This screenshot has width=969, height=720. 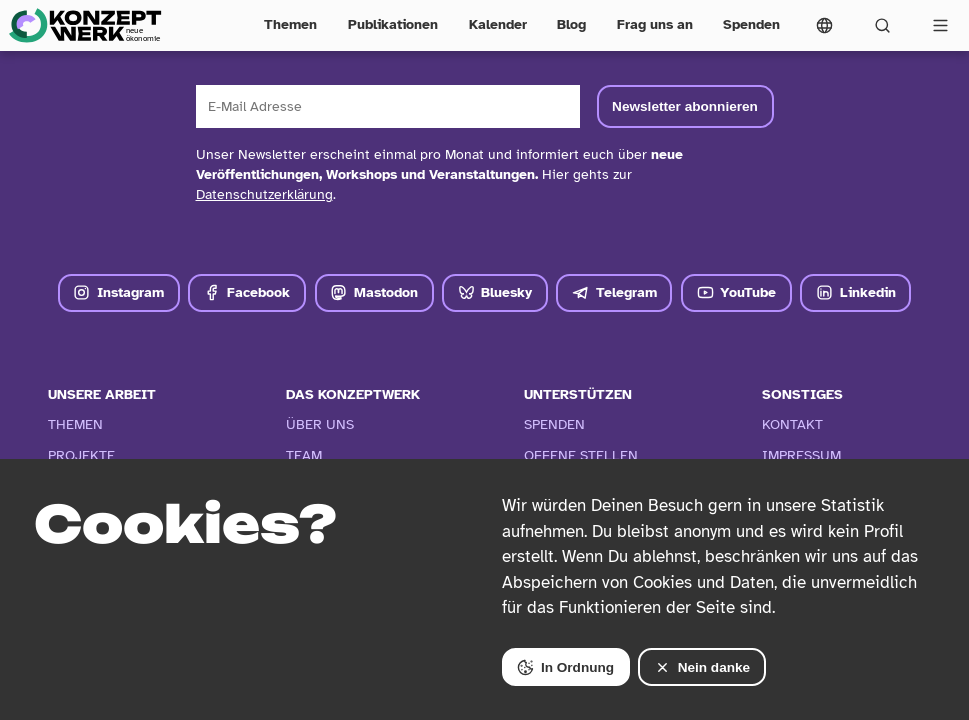 What do you see at coordinates (393, 24) in the screenshot?
I see `Publikationen` at bounding box center [393, 24].